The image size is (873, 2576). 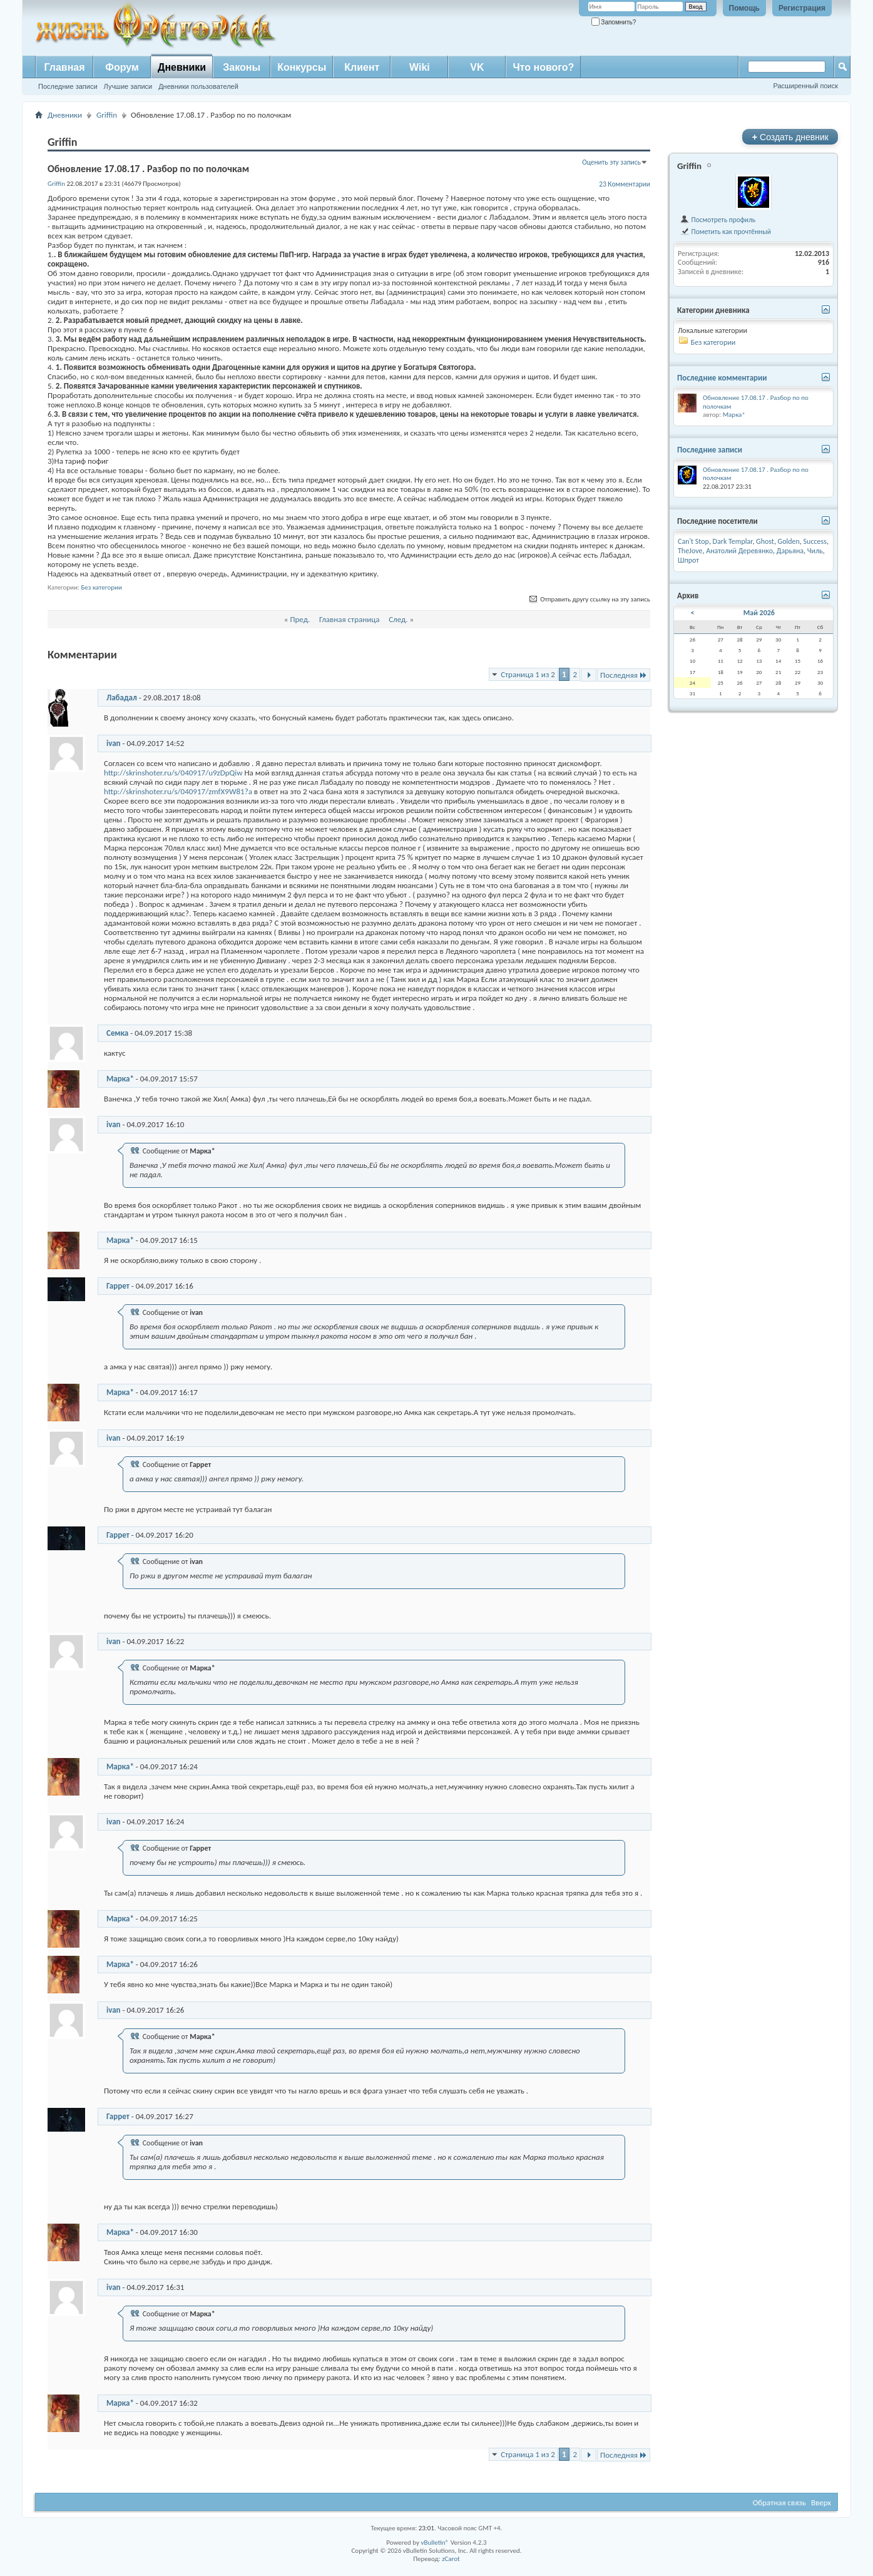 I want to click on vBulletin®, so click(x=435, y=2542).